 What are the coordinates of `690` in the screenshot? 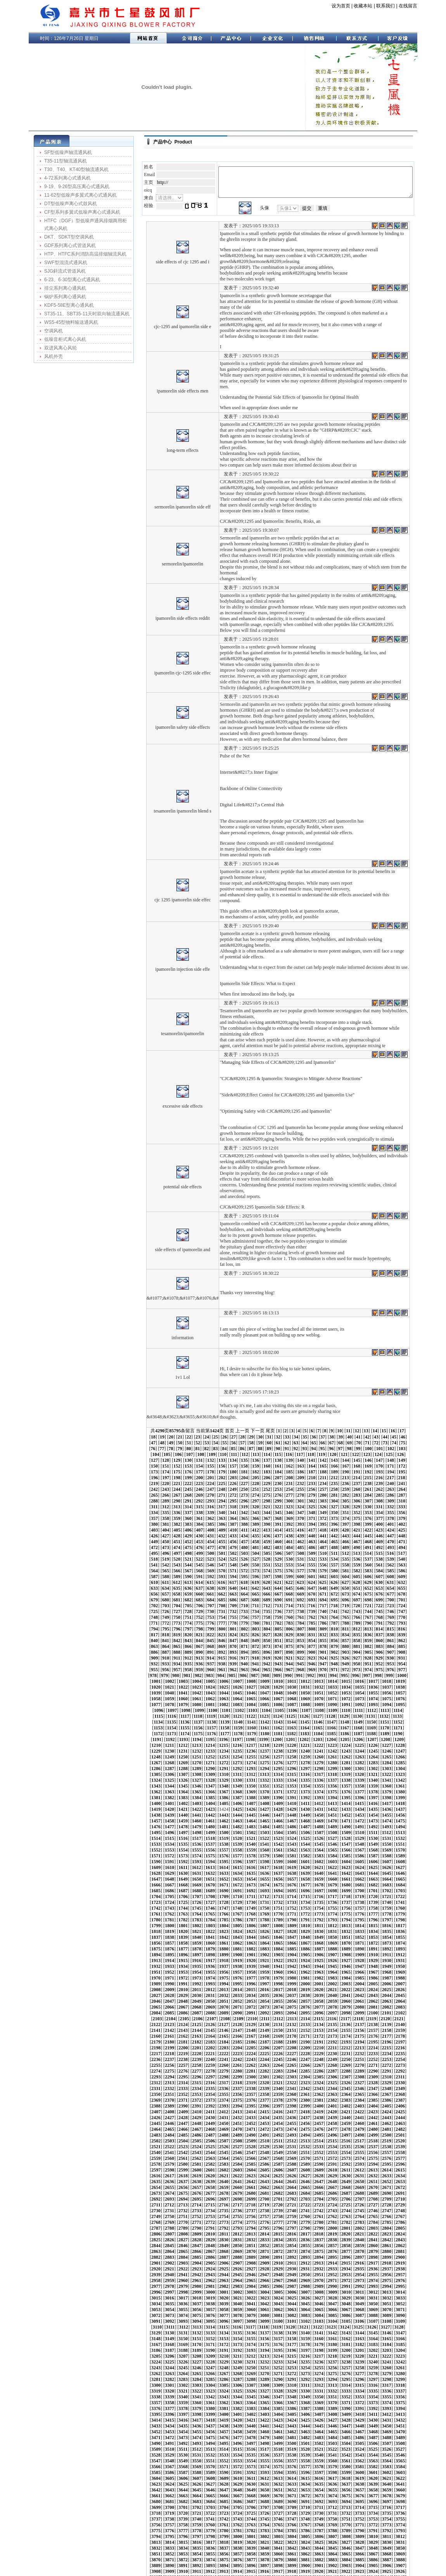 It's located at (165, 1553).